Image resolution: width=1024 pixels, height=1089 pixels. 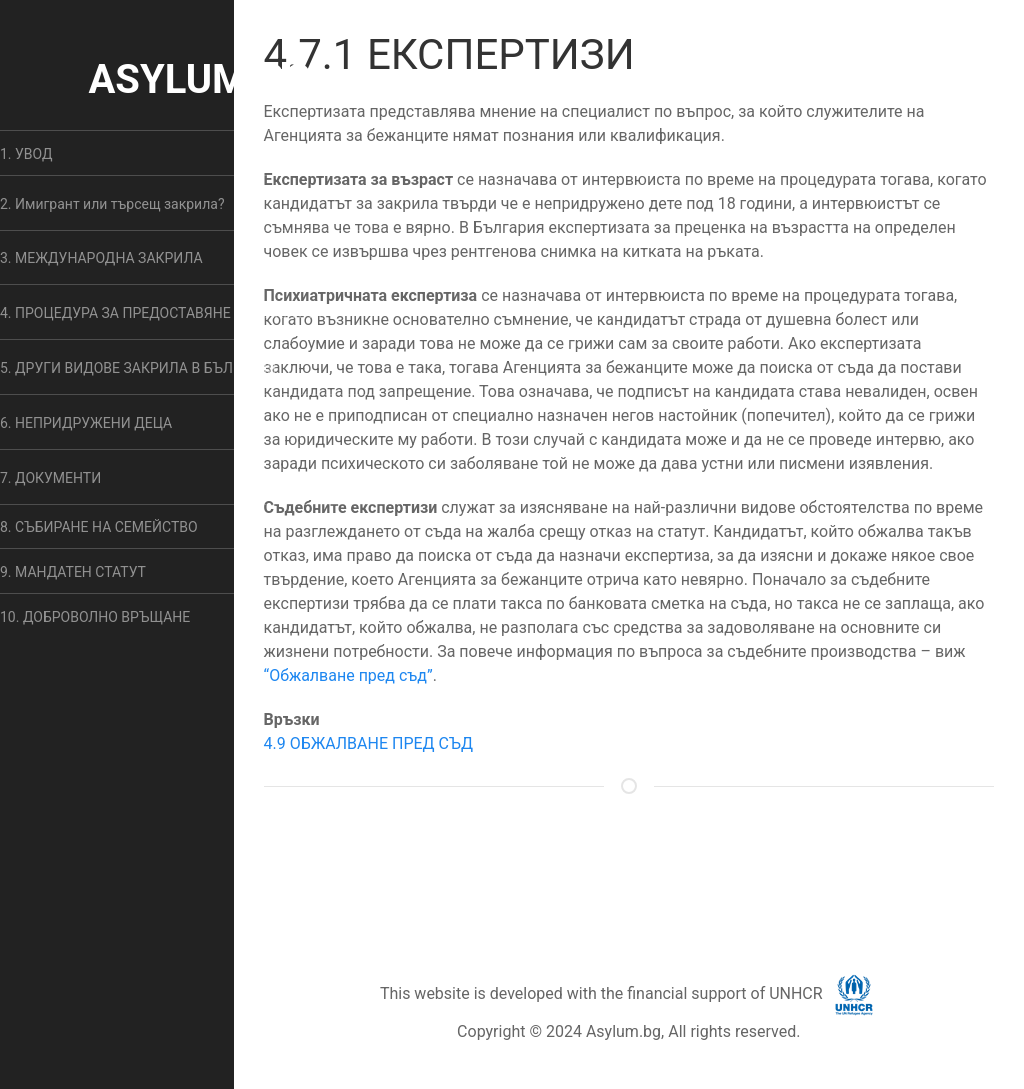 What do you see at coordinates (50, 478) in the screenshot?
I see `7. ДОКУМЕНТИ [button]` at bounding box center [50, 478].